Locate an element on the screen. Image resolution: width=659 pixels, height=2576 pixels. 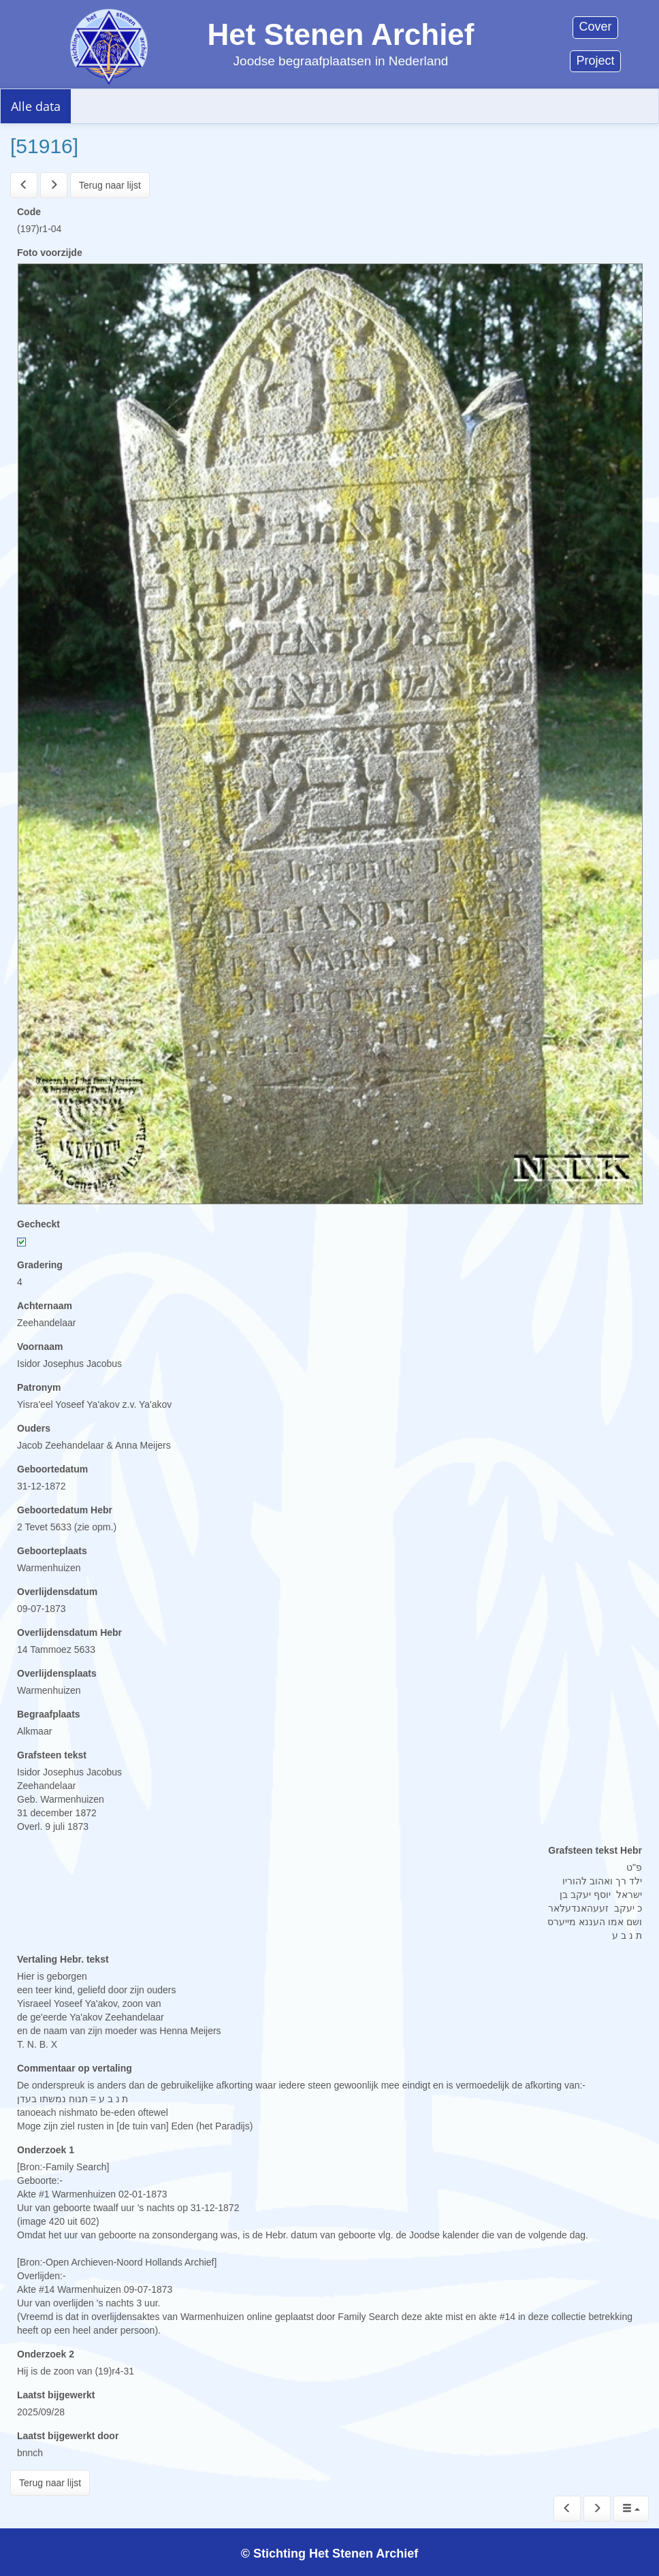
Geboortedatum Hebr is located at coordinates (64, 1509).